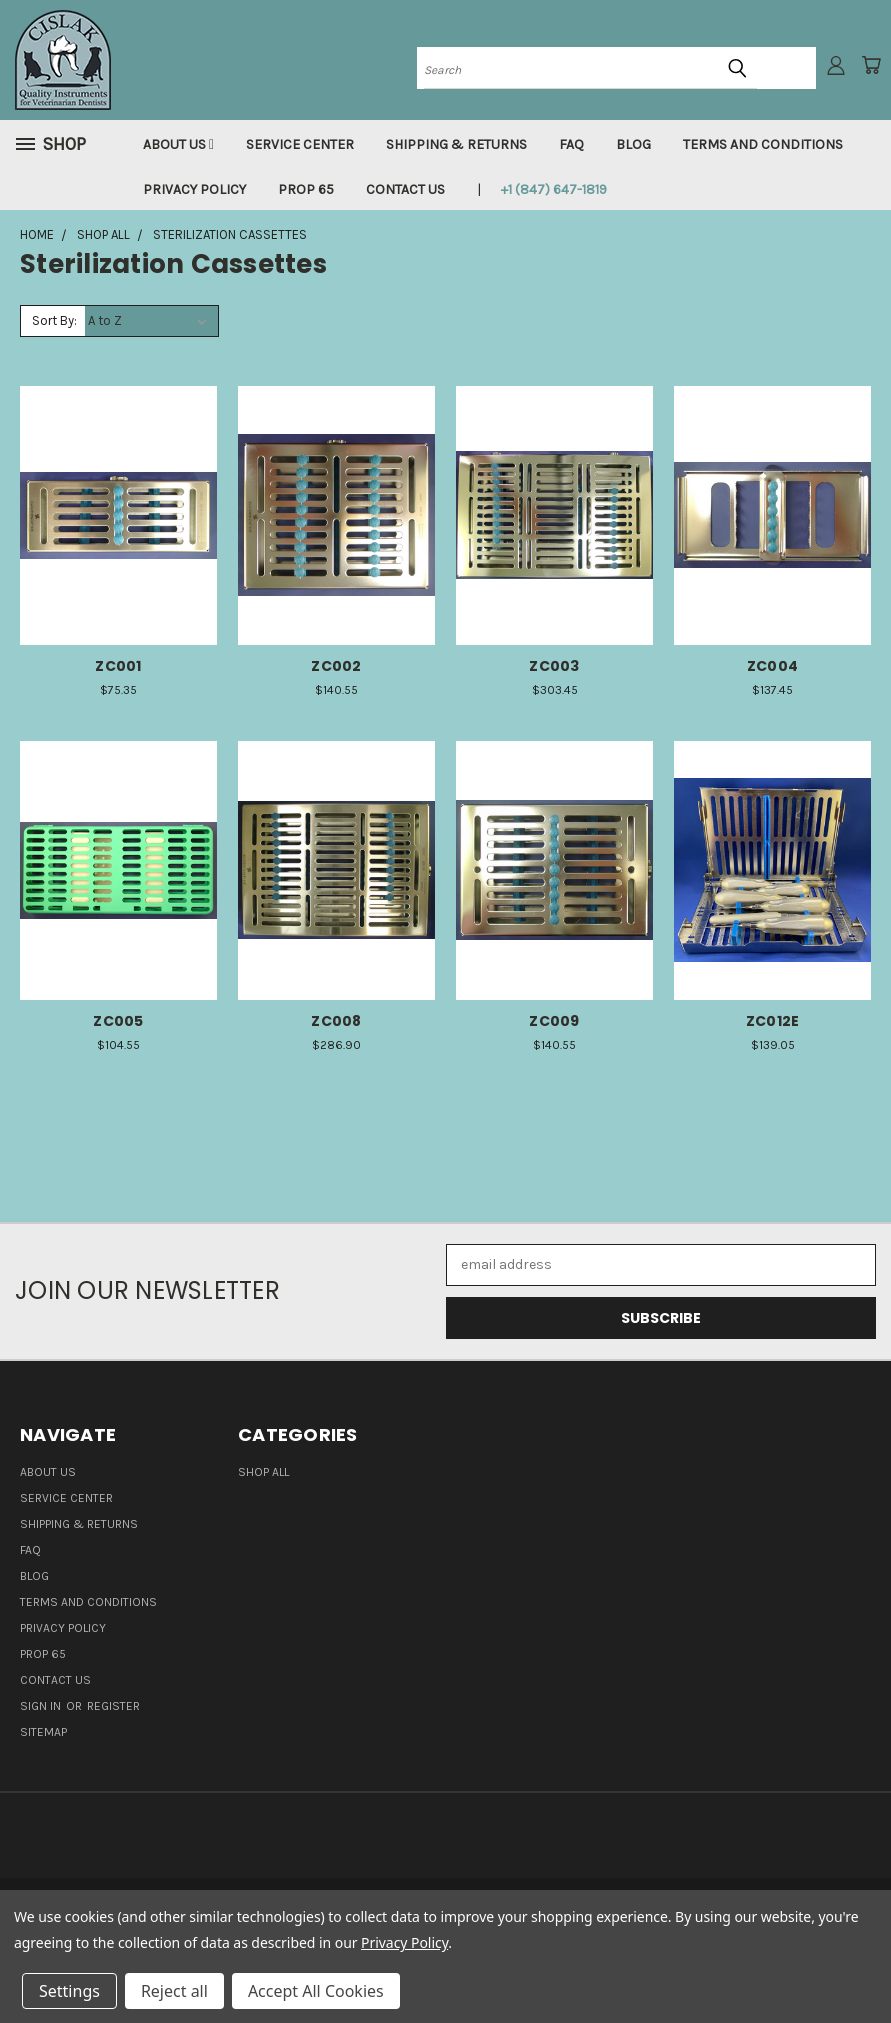  Describe the element at coordinates (69, 1991) in the screenshot. I see `Settings` at that location.